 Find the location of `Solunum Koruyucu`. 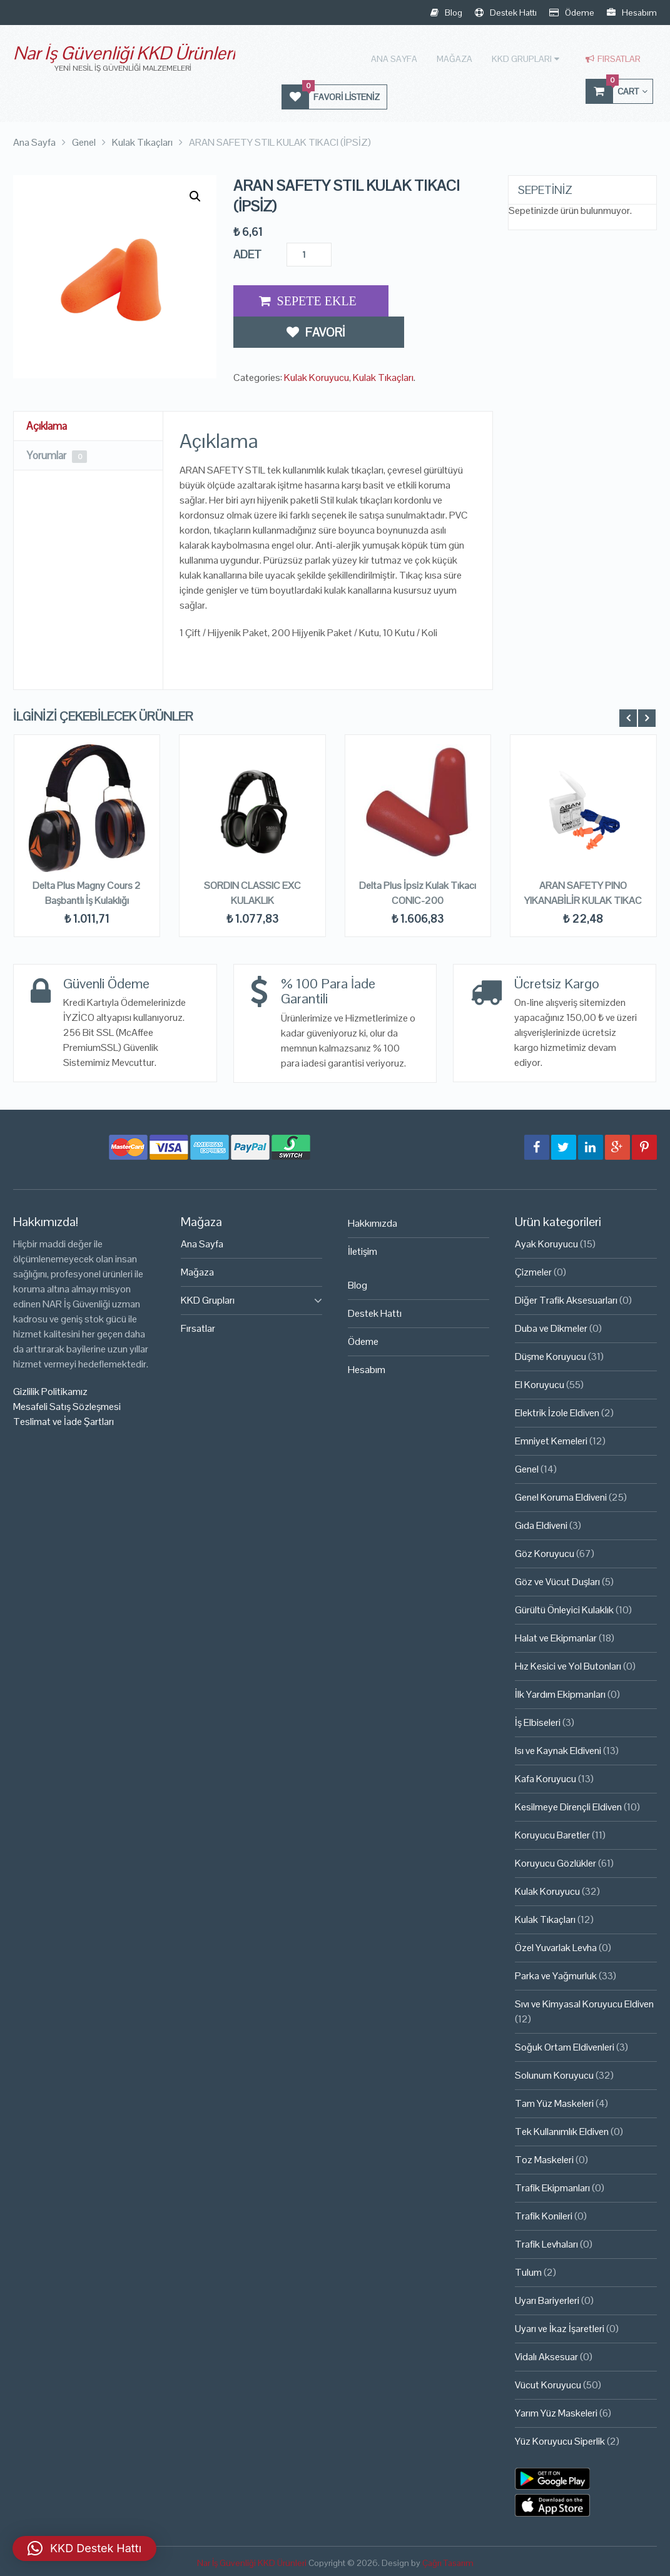

Solunum Koruyucu is located at coordinates (554, 2074).